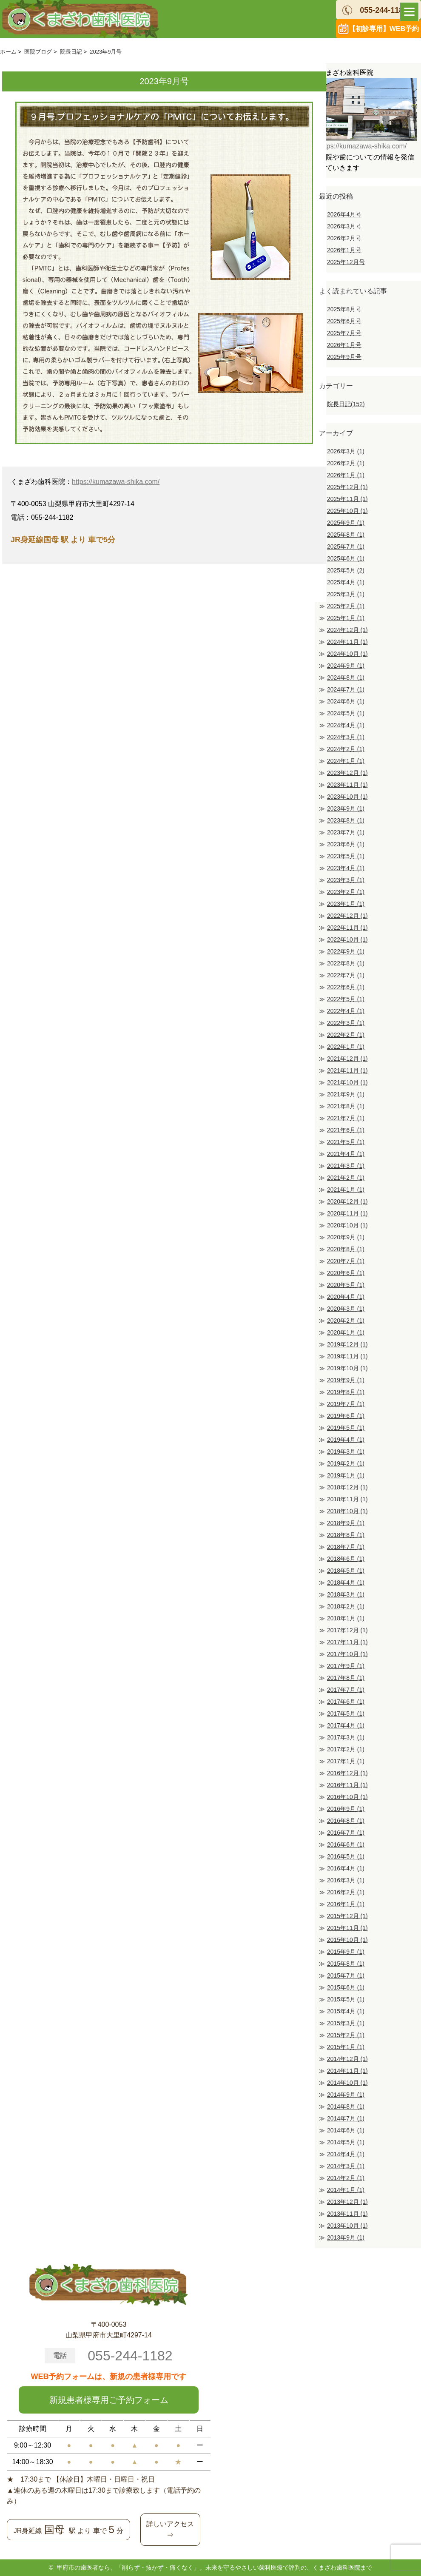 This screenshot has height=2576, width=421. Describe the element at coordinates (347, 487) in the screenshot. I see `2025年12月` at that location.